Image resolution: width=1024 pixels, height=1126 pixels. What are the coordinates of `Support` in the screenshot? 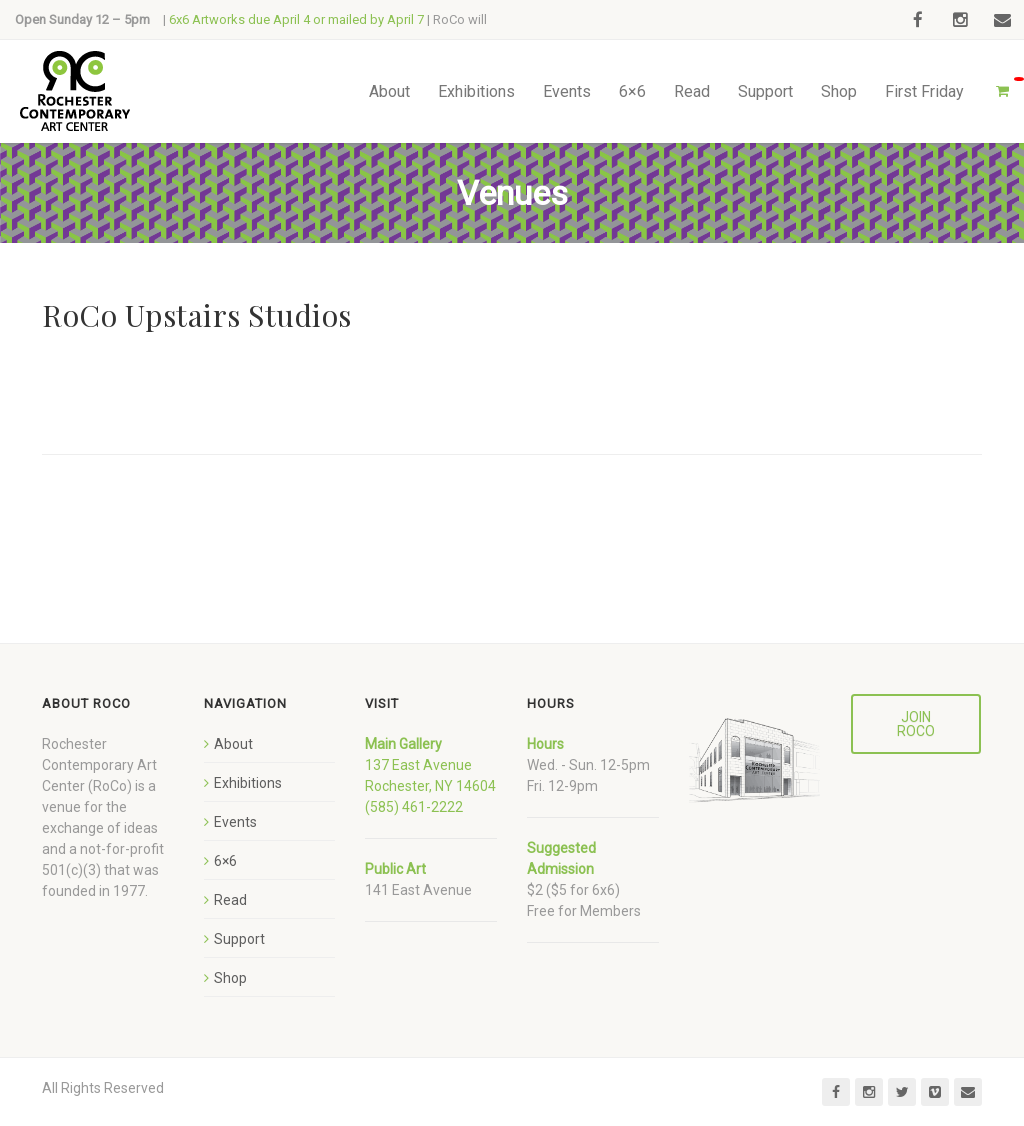 It's located at (765, 91).